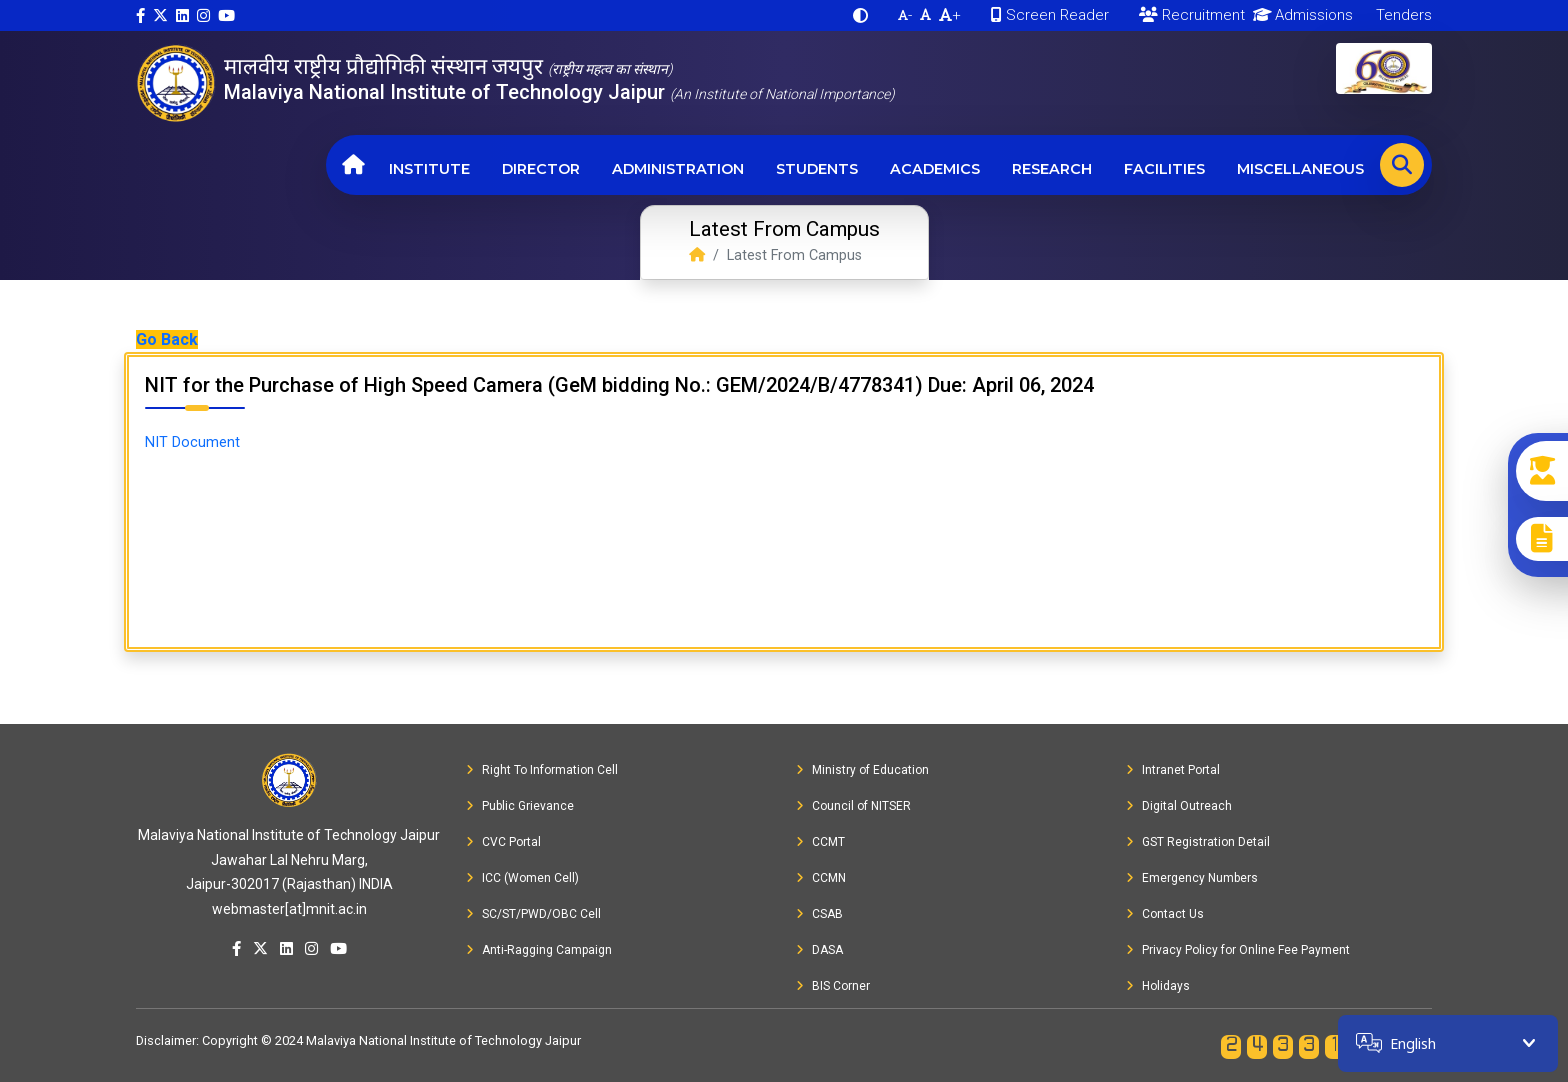 This screenshot has height=1082, width=1568. Describe the element at coordinates (1052, 169) in the screenshot. I see `Research` at that location.